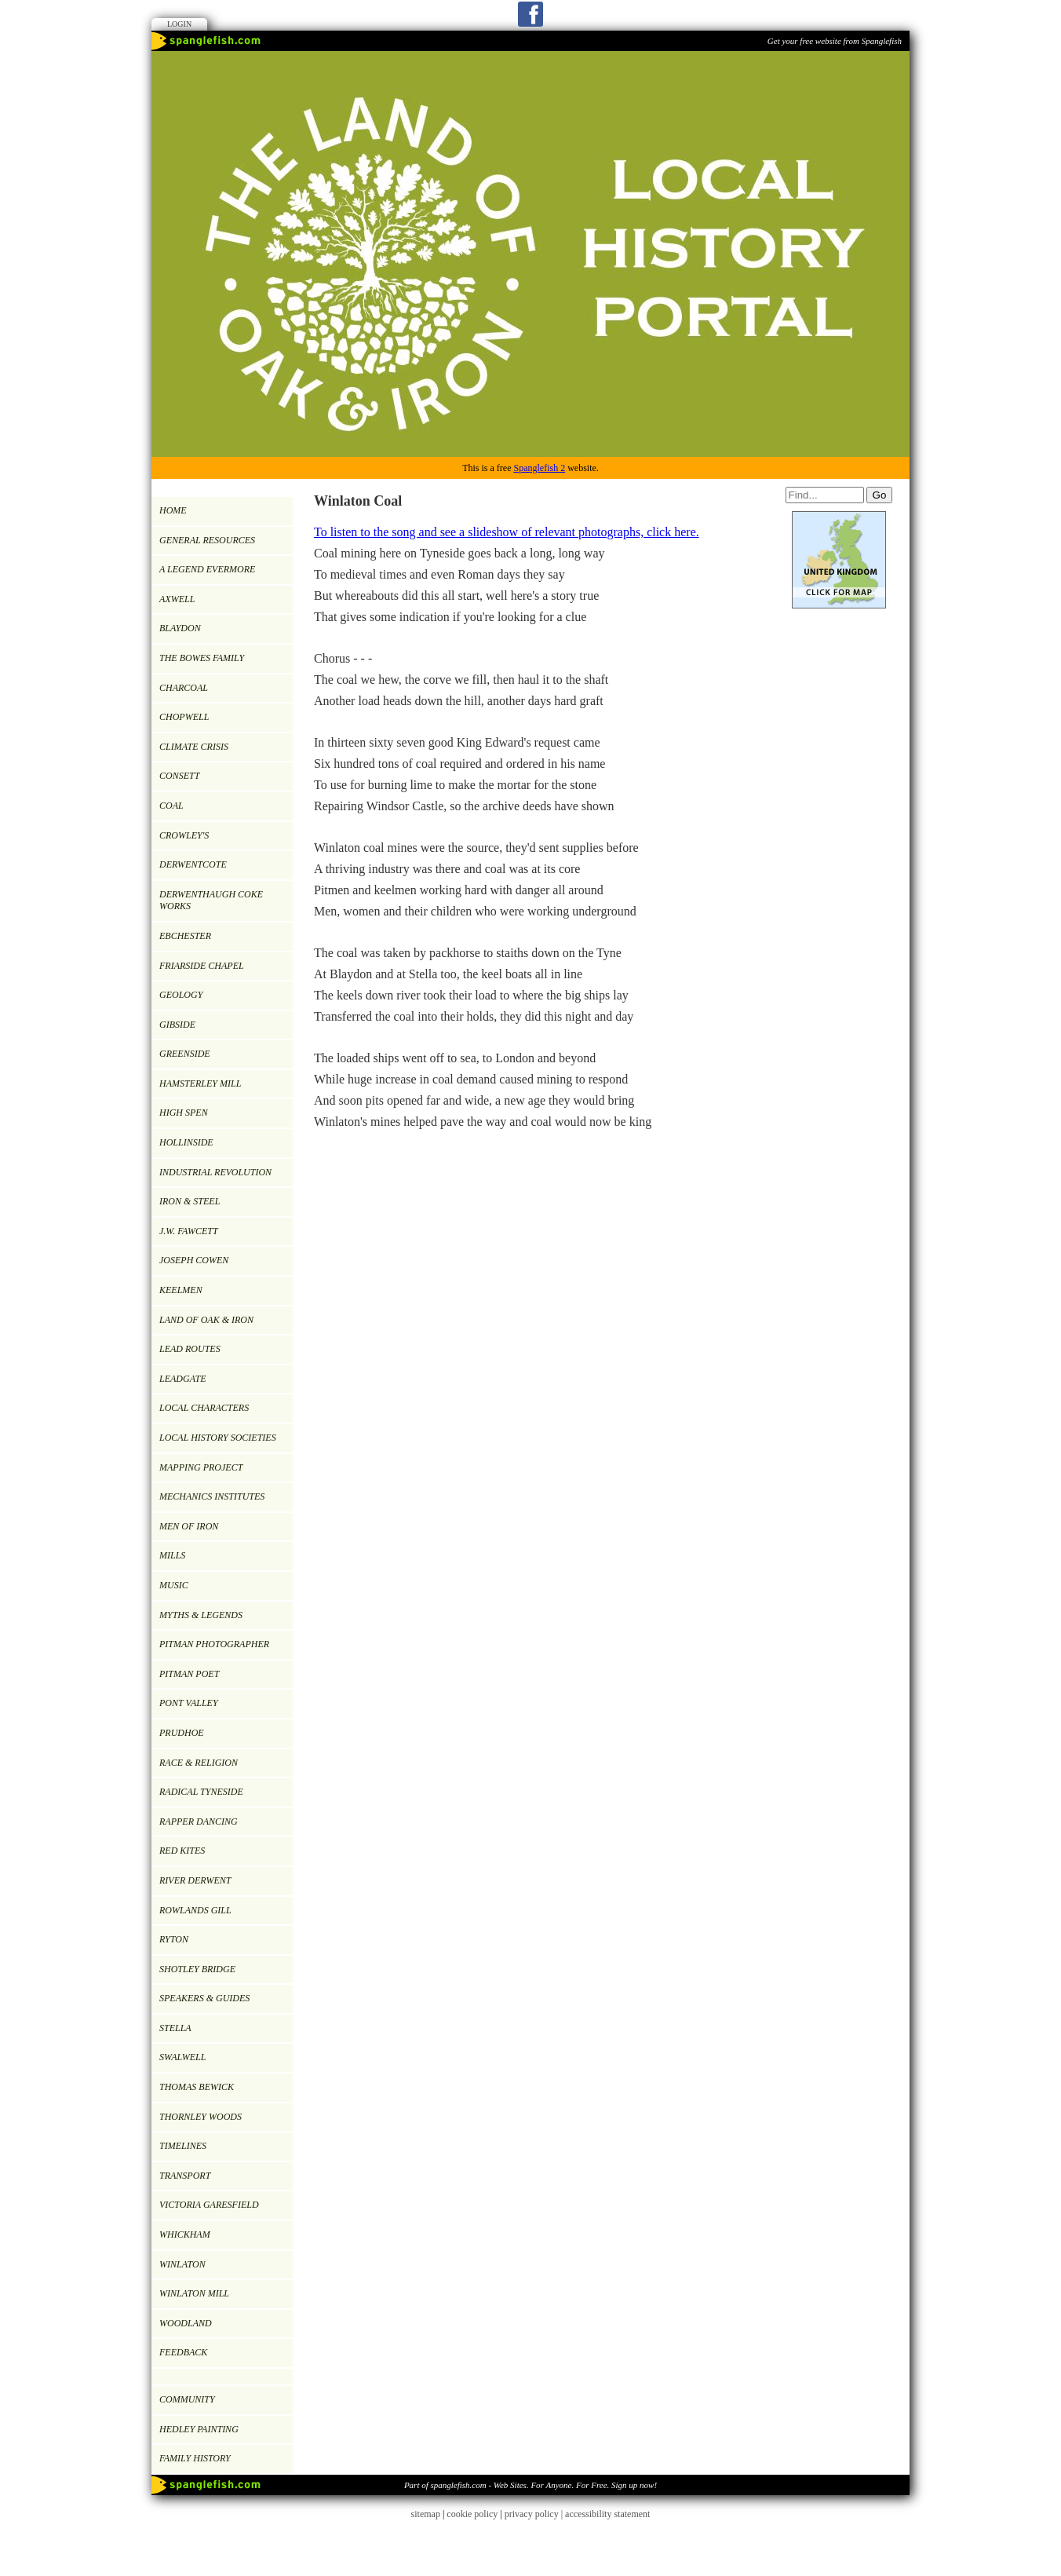  What do you see at coordinates (425, 2513) in the screenshot?
I see `sitemap` at bounding box center [425, 2513].